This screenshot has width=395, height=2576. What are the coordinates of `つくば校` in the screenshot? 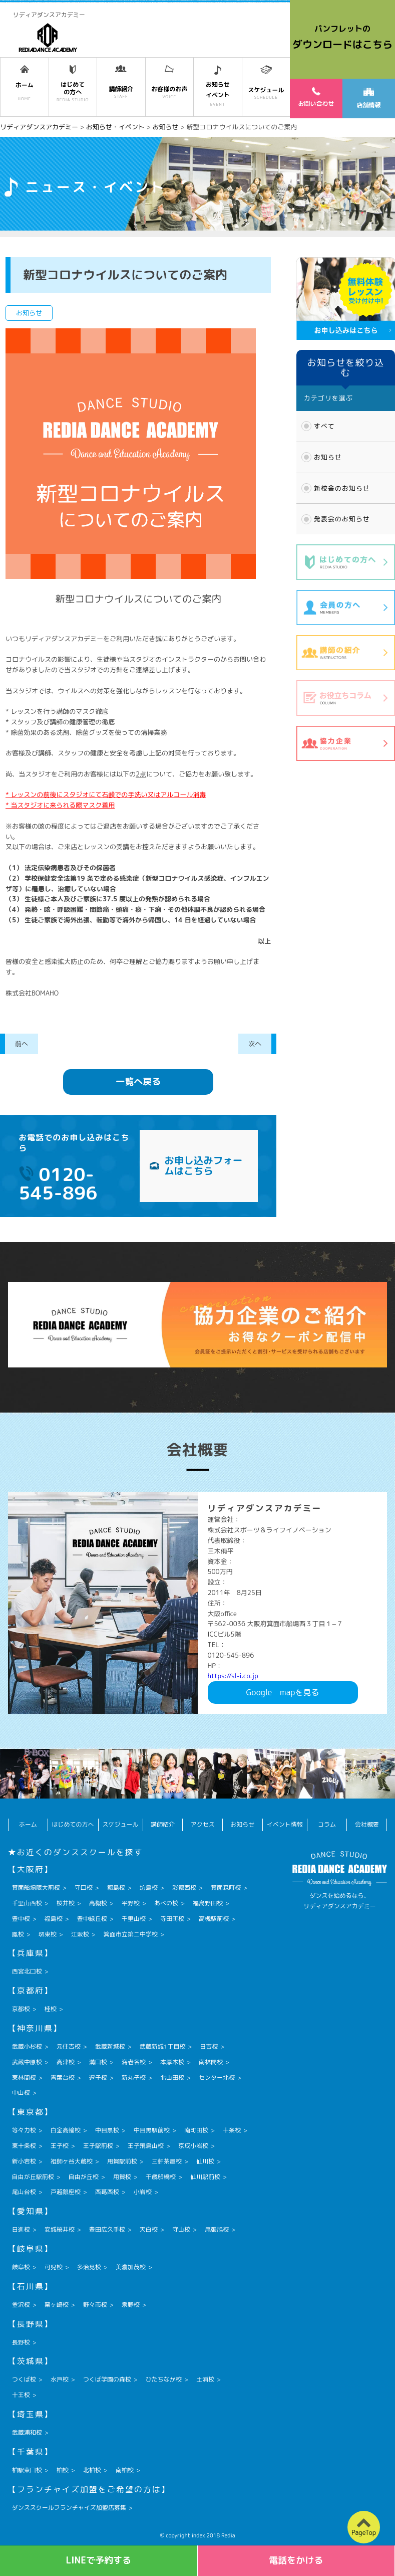 It's located at (24, 2379).